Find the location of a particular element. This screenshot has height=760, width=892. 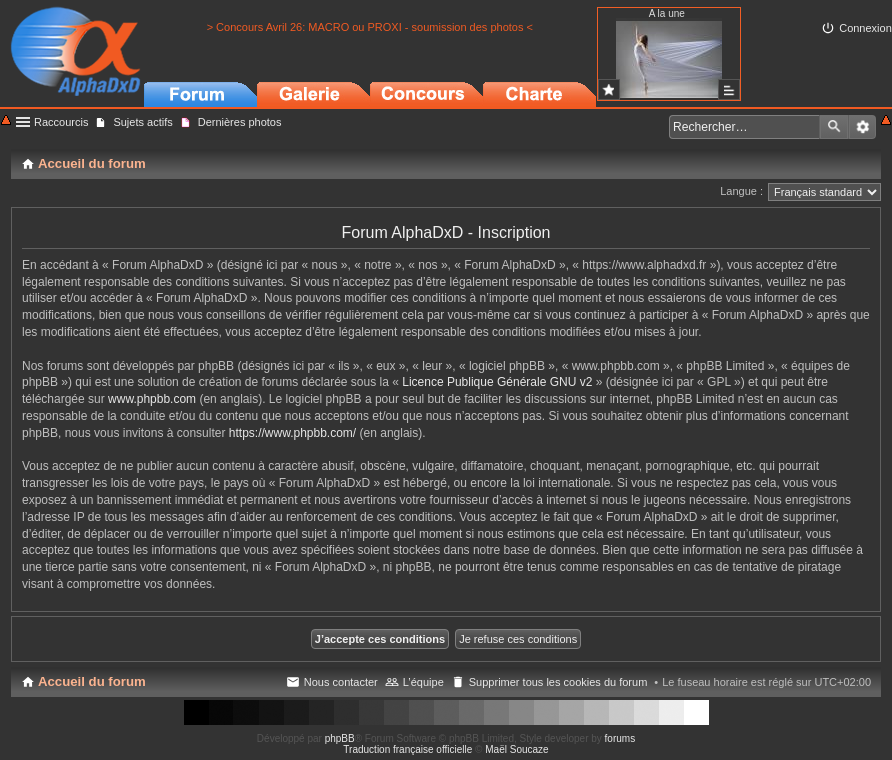

https://www.phpbb.com/ is located at coordinates (292, 433).